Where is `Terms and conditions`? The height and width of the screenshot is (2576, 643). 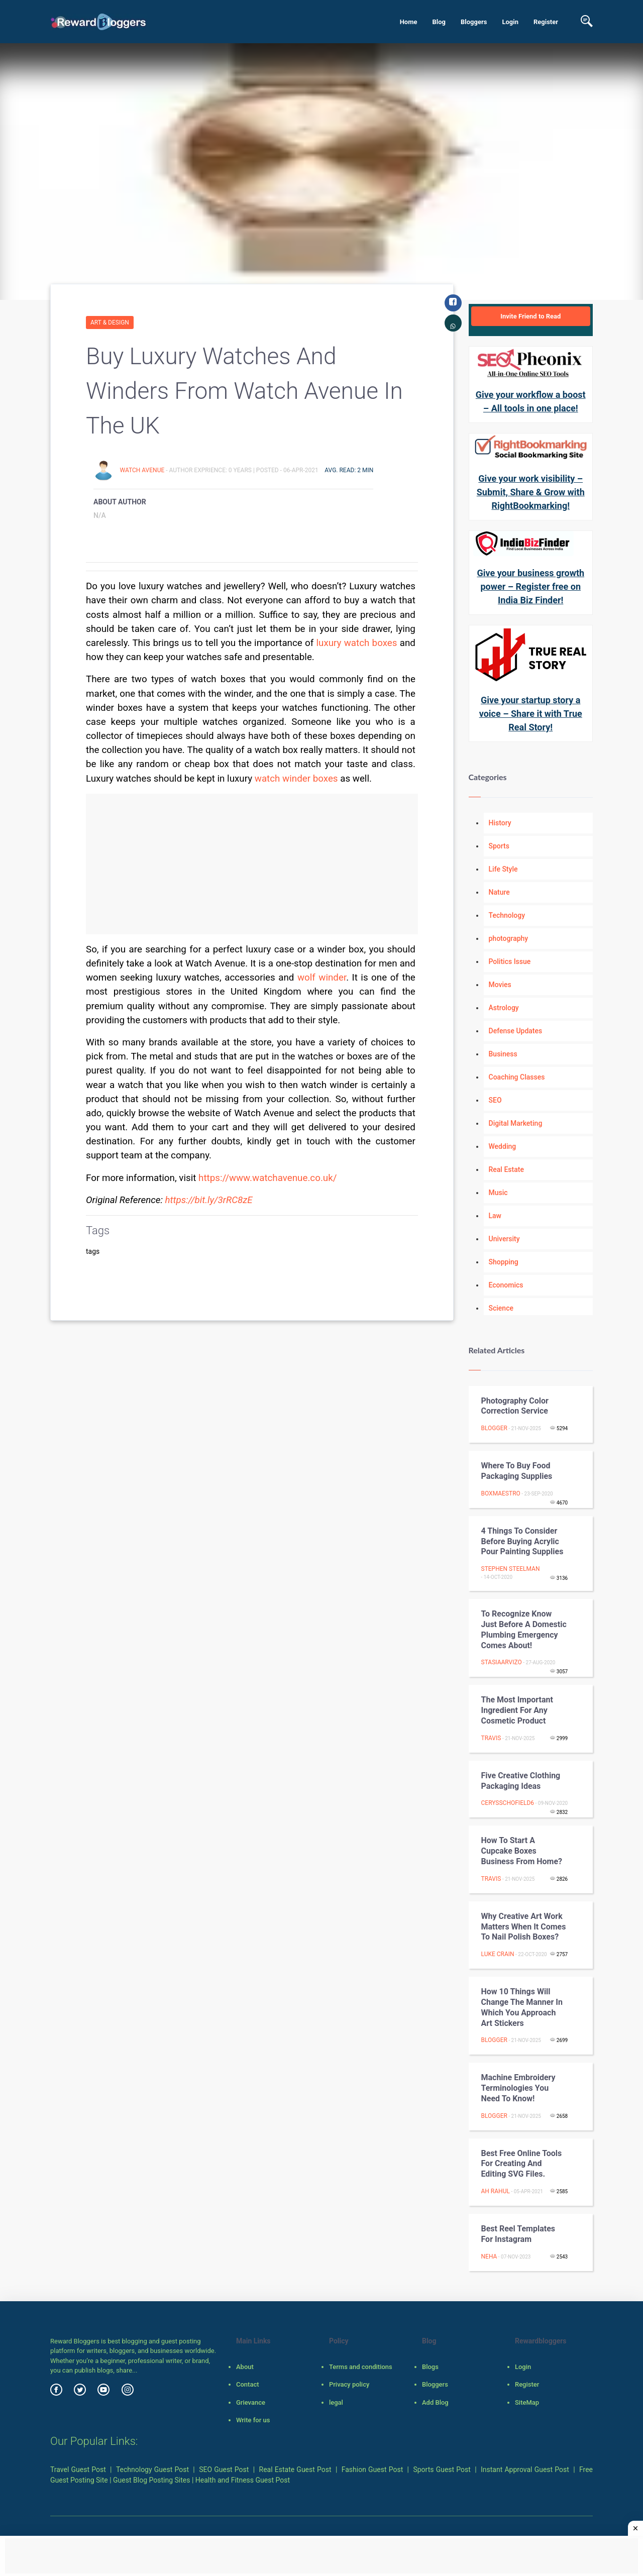 Terms and conditions is located at coordinates (360, 2367).